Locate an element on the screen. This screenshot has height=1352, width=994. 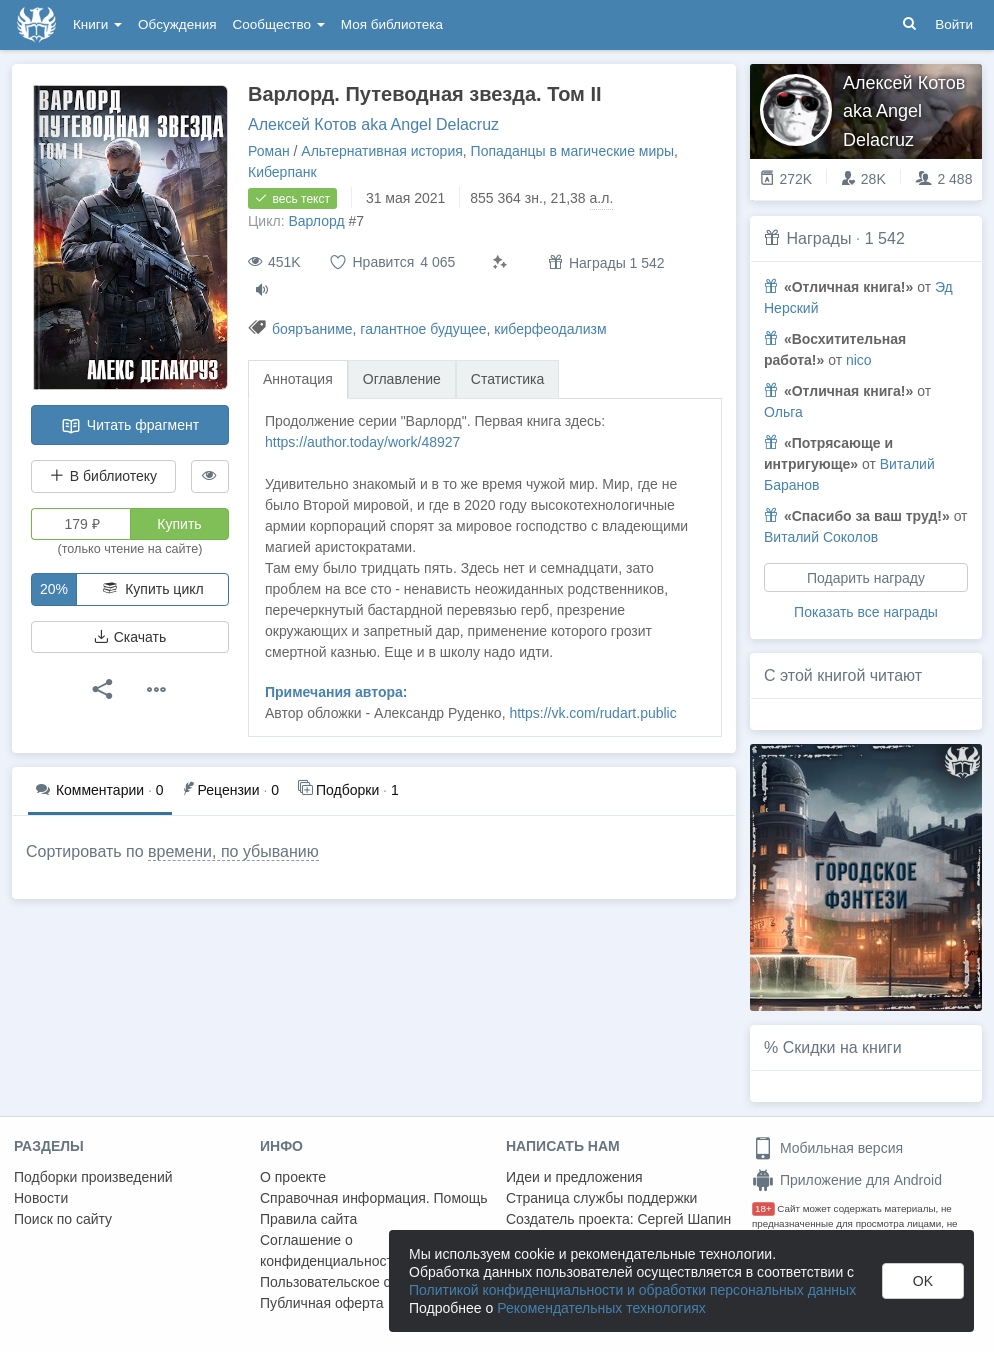
времени, по убыванию is located at coordinates (233, 851).